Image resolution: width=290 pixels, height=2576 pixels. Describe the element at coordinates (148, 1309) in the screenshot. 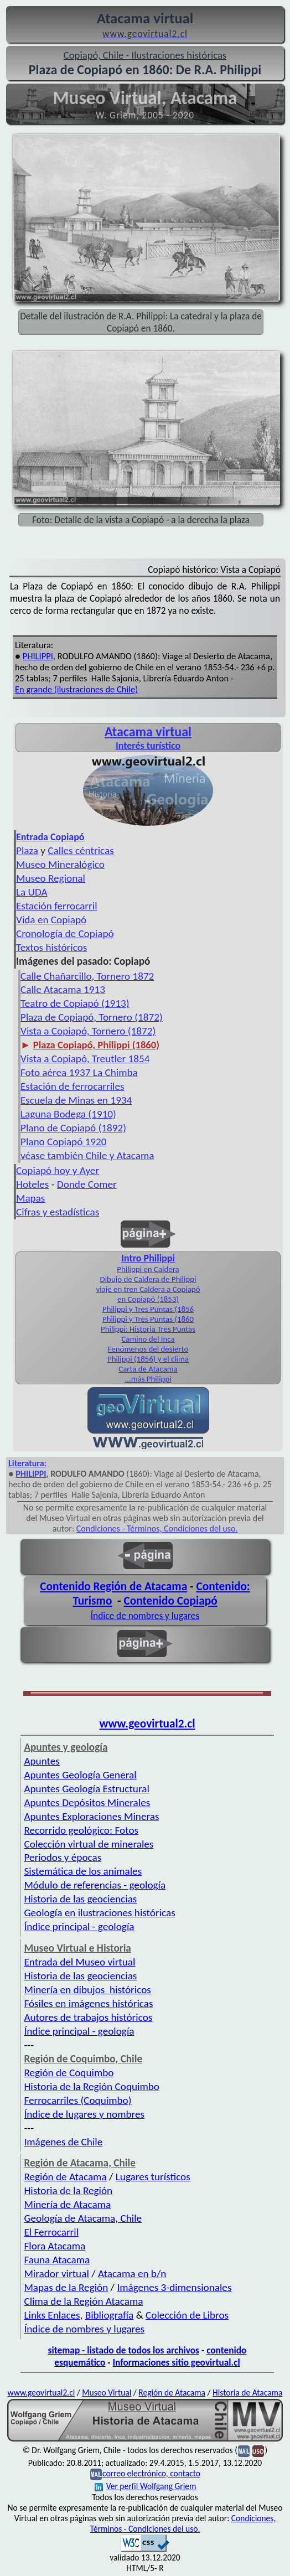

I see `Philippi y Tres Puntas (1856` at that location.